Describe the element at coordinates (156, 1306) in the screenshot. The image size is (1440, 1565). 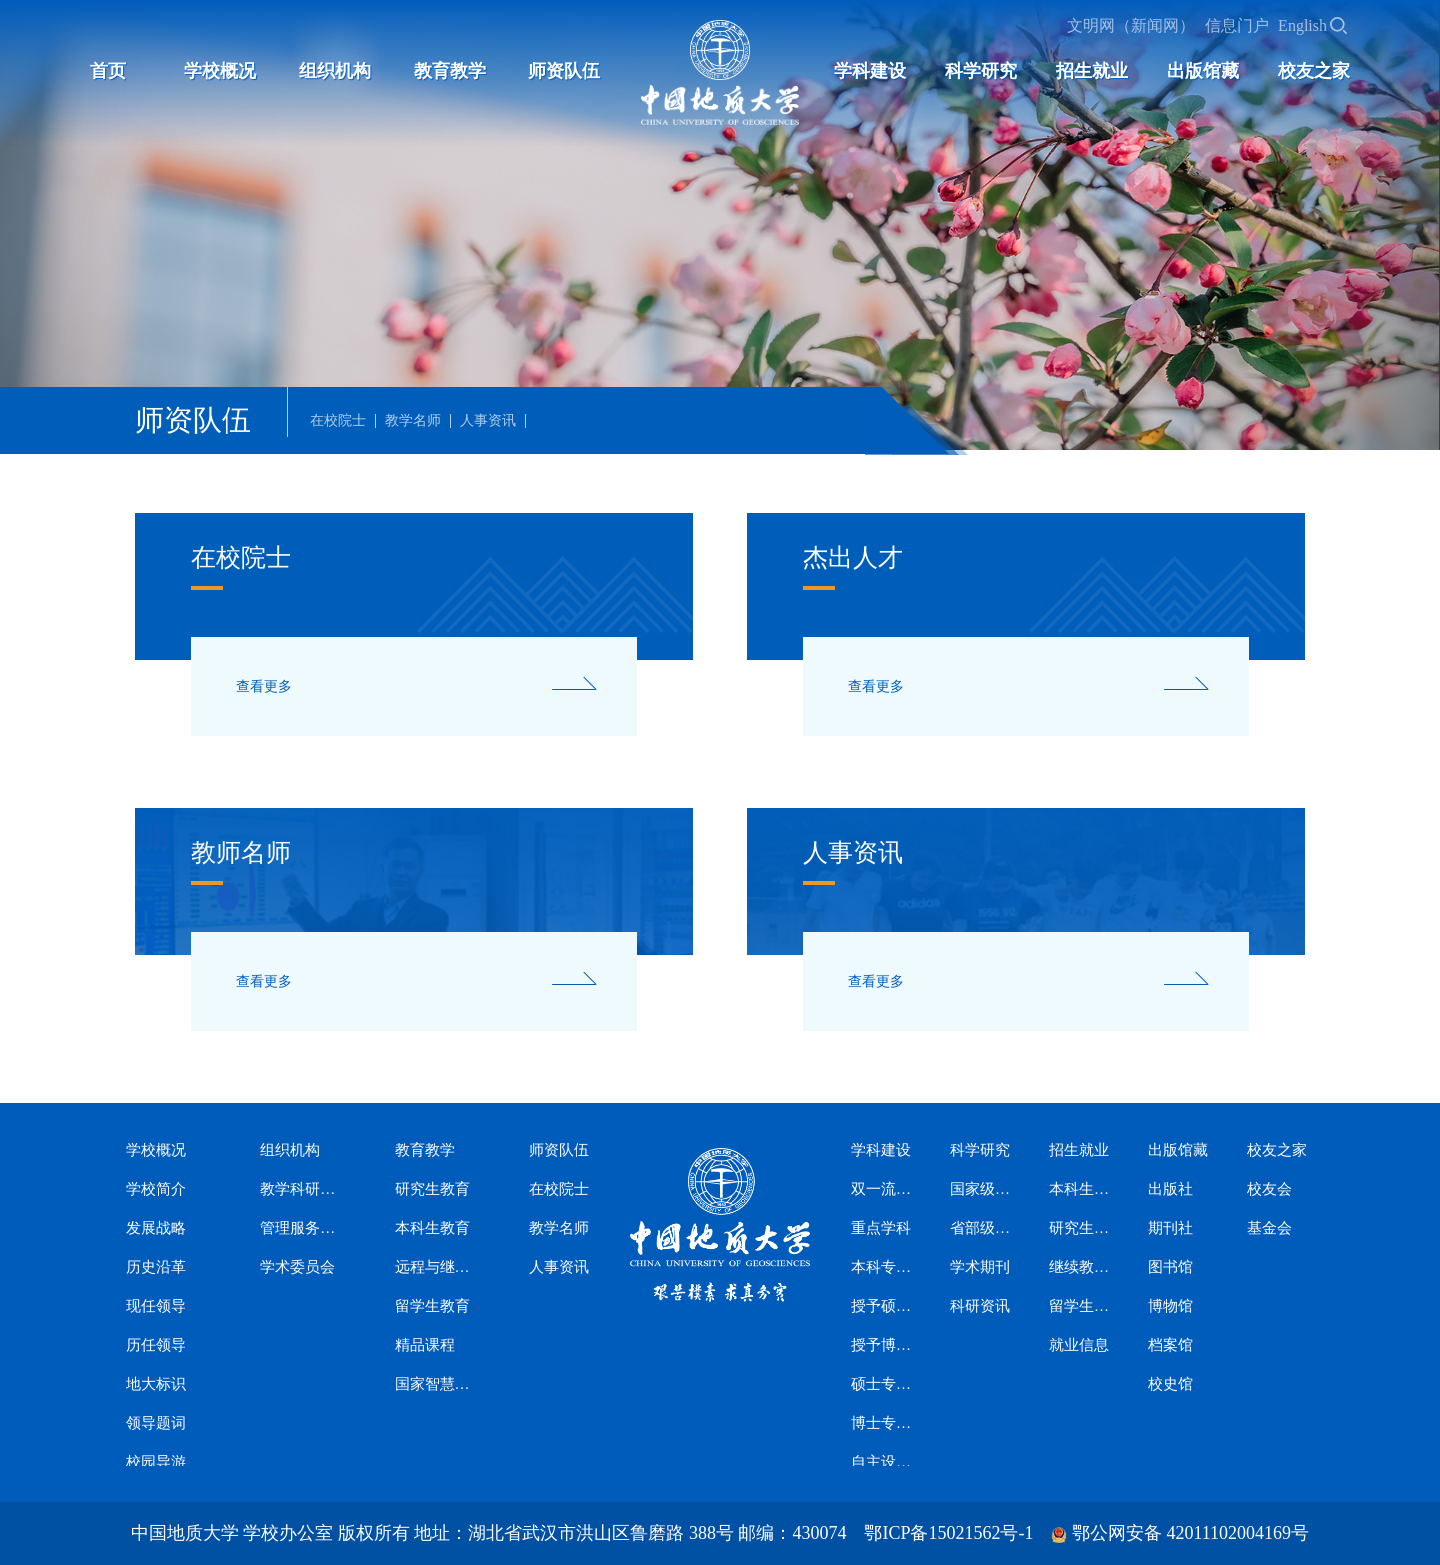
I see `现任领导` at that location.